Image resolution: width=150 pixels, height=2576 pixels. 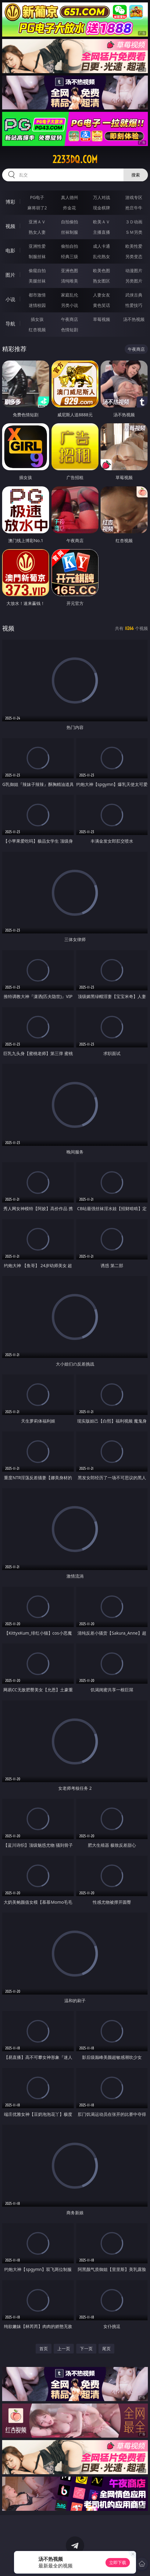 What do you see at coordinates (63, 2348) in the screenshot?
I see `上一页` at bounding box center [63, 2348].